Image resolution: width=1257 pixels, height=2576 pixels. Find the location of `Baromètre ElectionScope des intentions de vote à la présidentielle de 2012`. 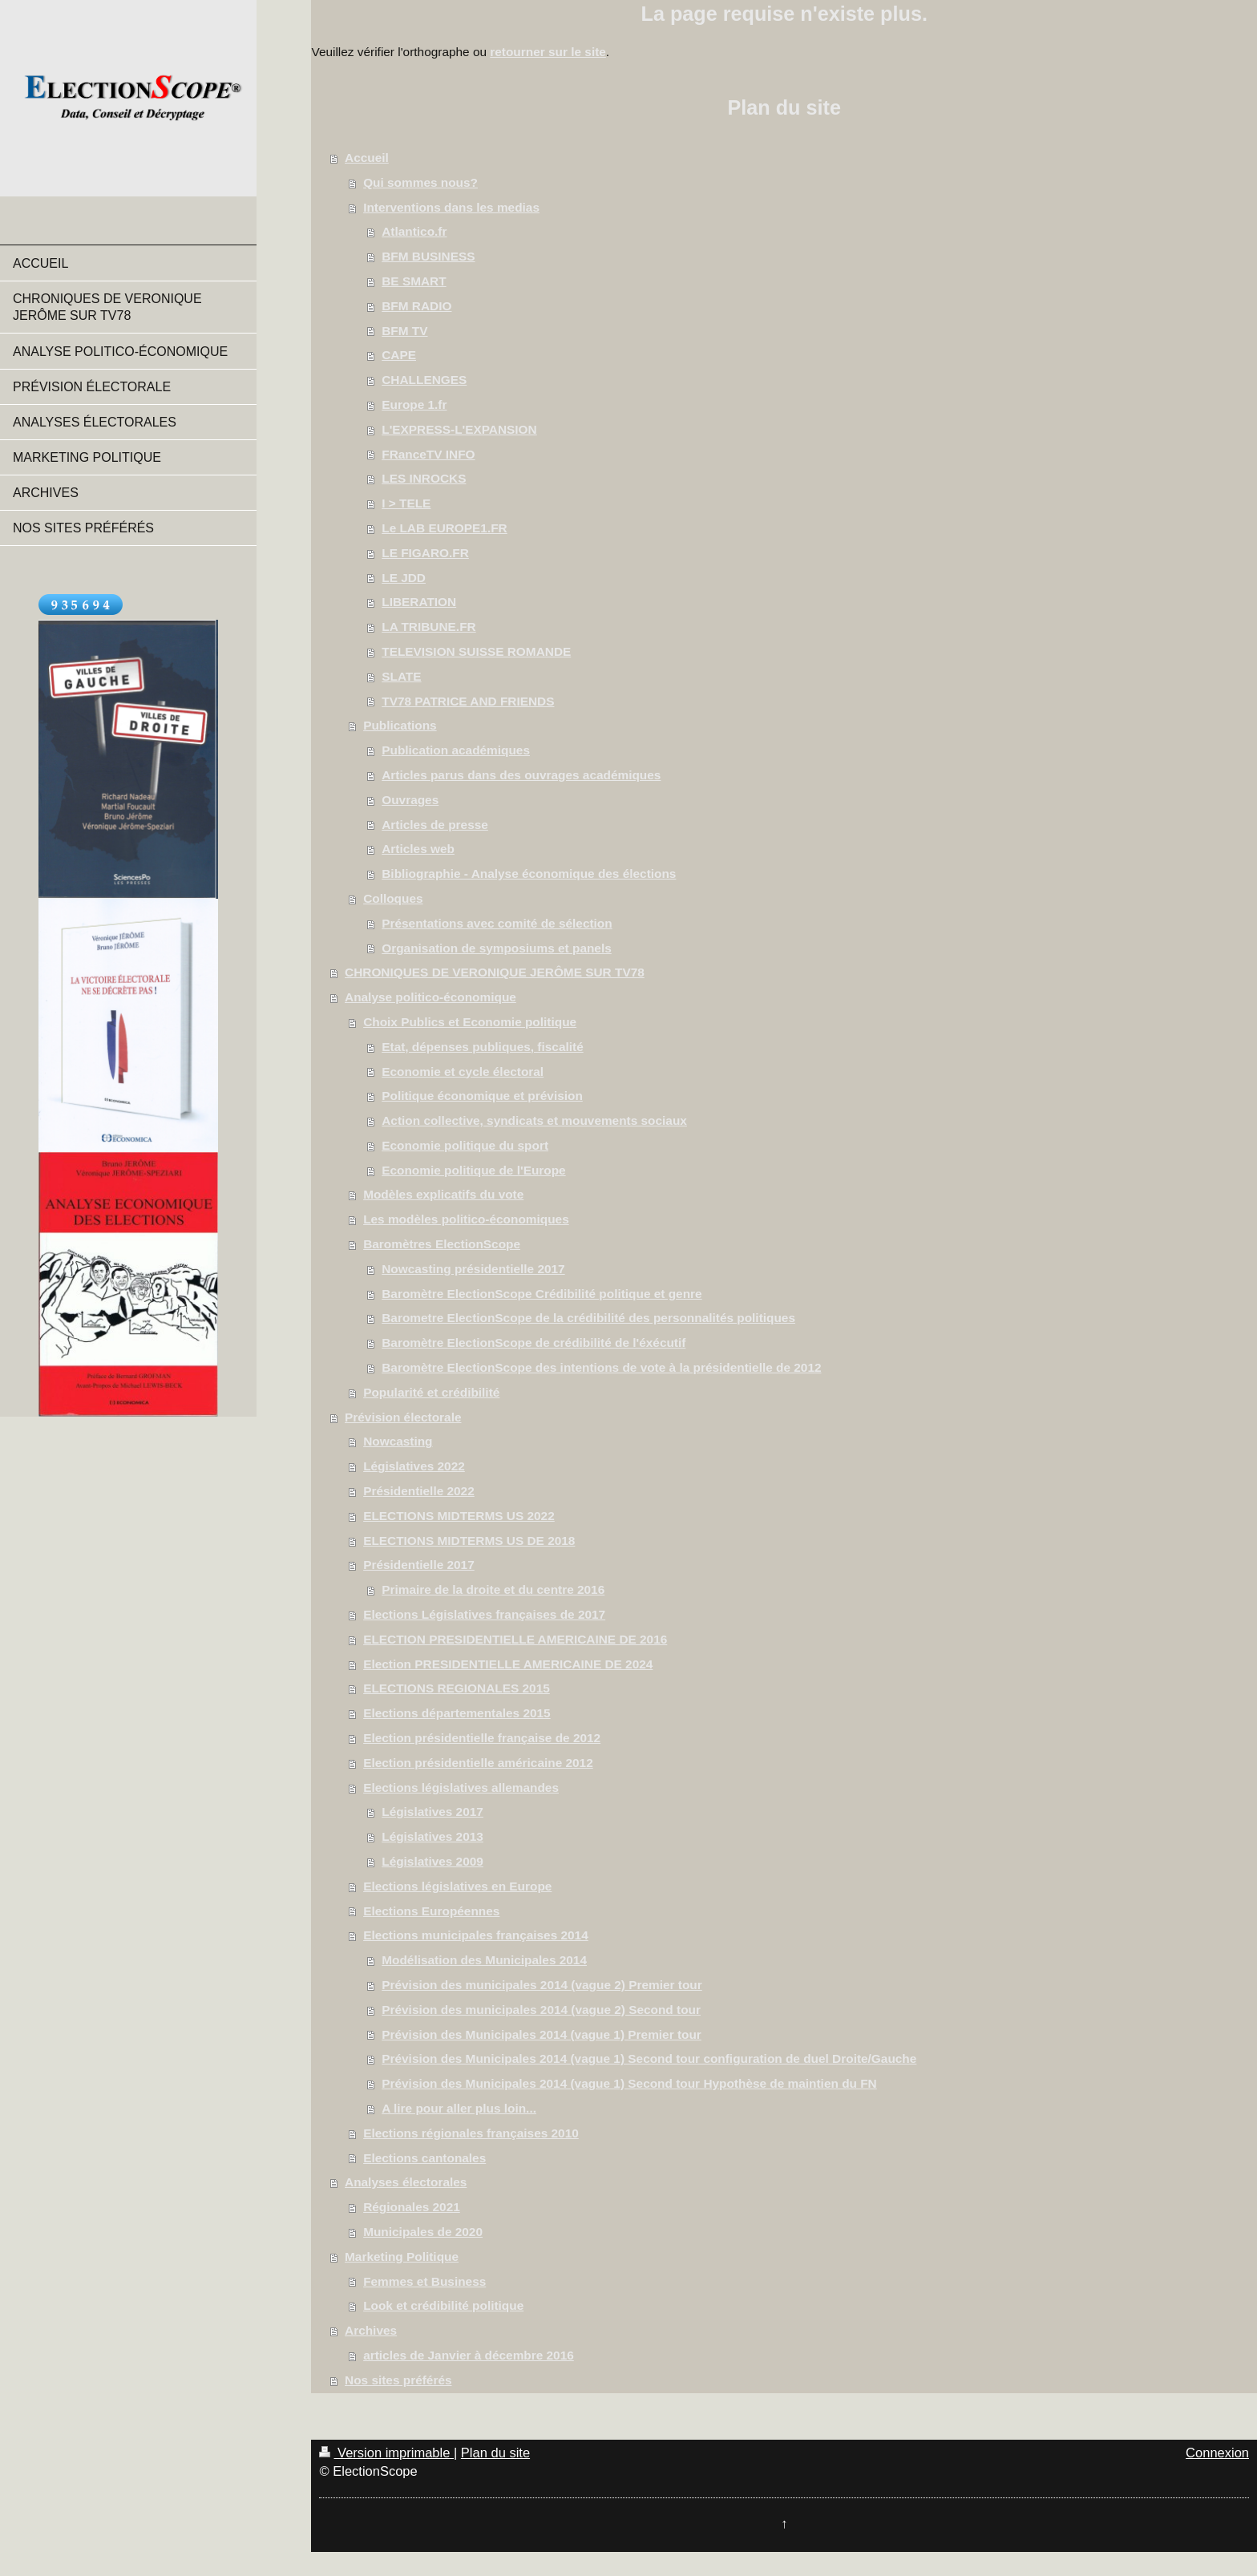

Baromètre ElectionScope des intentions de vote à la présidentielle de 2012 is located at coordinates (601, 1367).